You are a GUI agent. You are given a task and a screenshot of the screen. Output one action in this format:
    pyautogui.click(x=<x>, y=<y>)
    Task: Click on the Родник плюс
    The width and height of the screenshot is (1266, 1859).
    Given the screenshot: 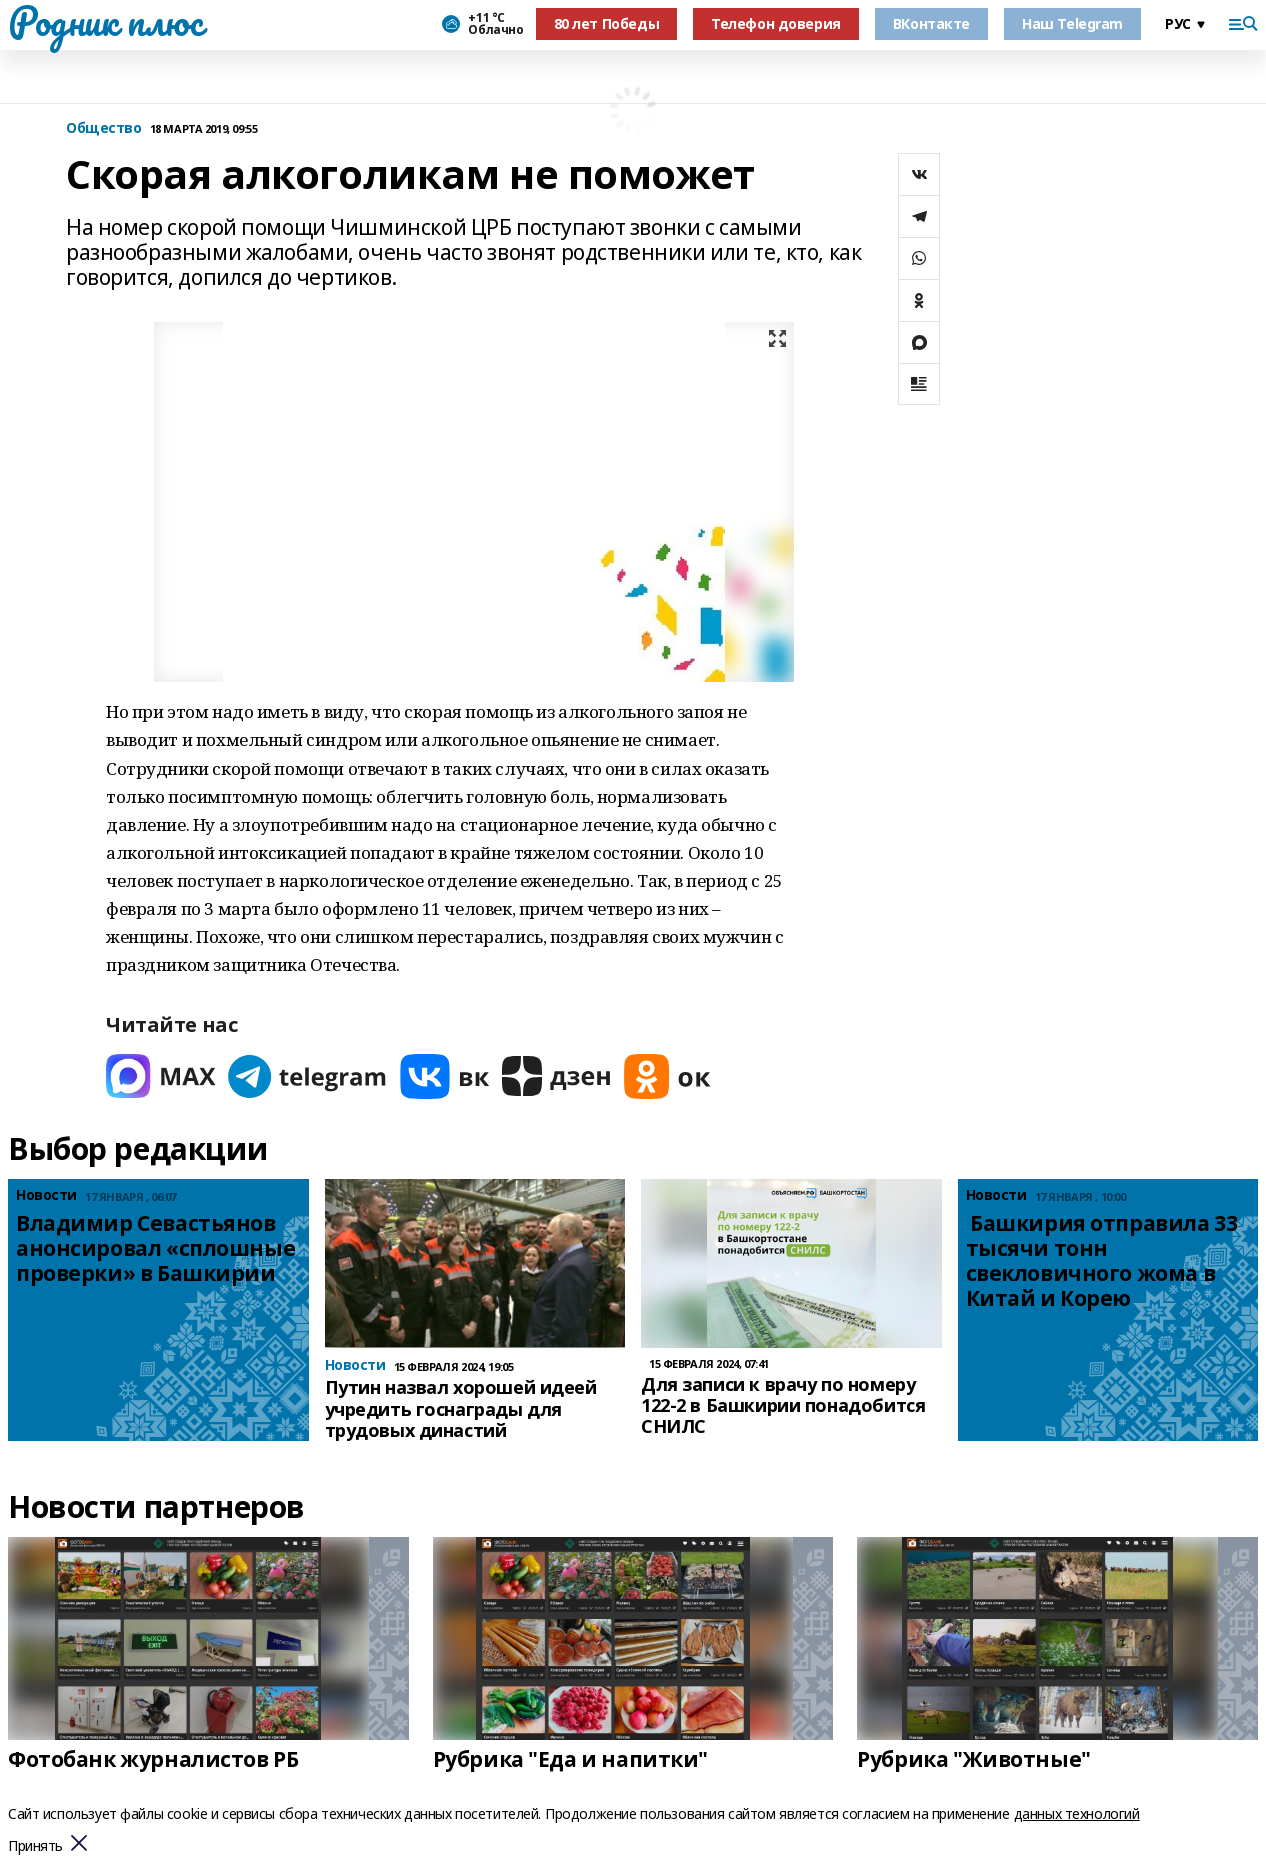 What is the action you would take?
    pyautogui.click(x=105, y=21)
    